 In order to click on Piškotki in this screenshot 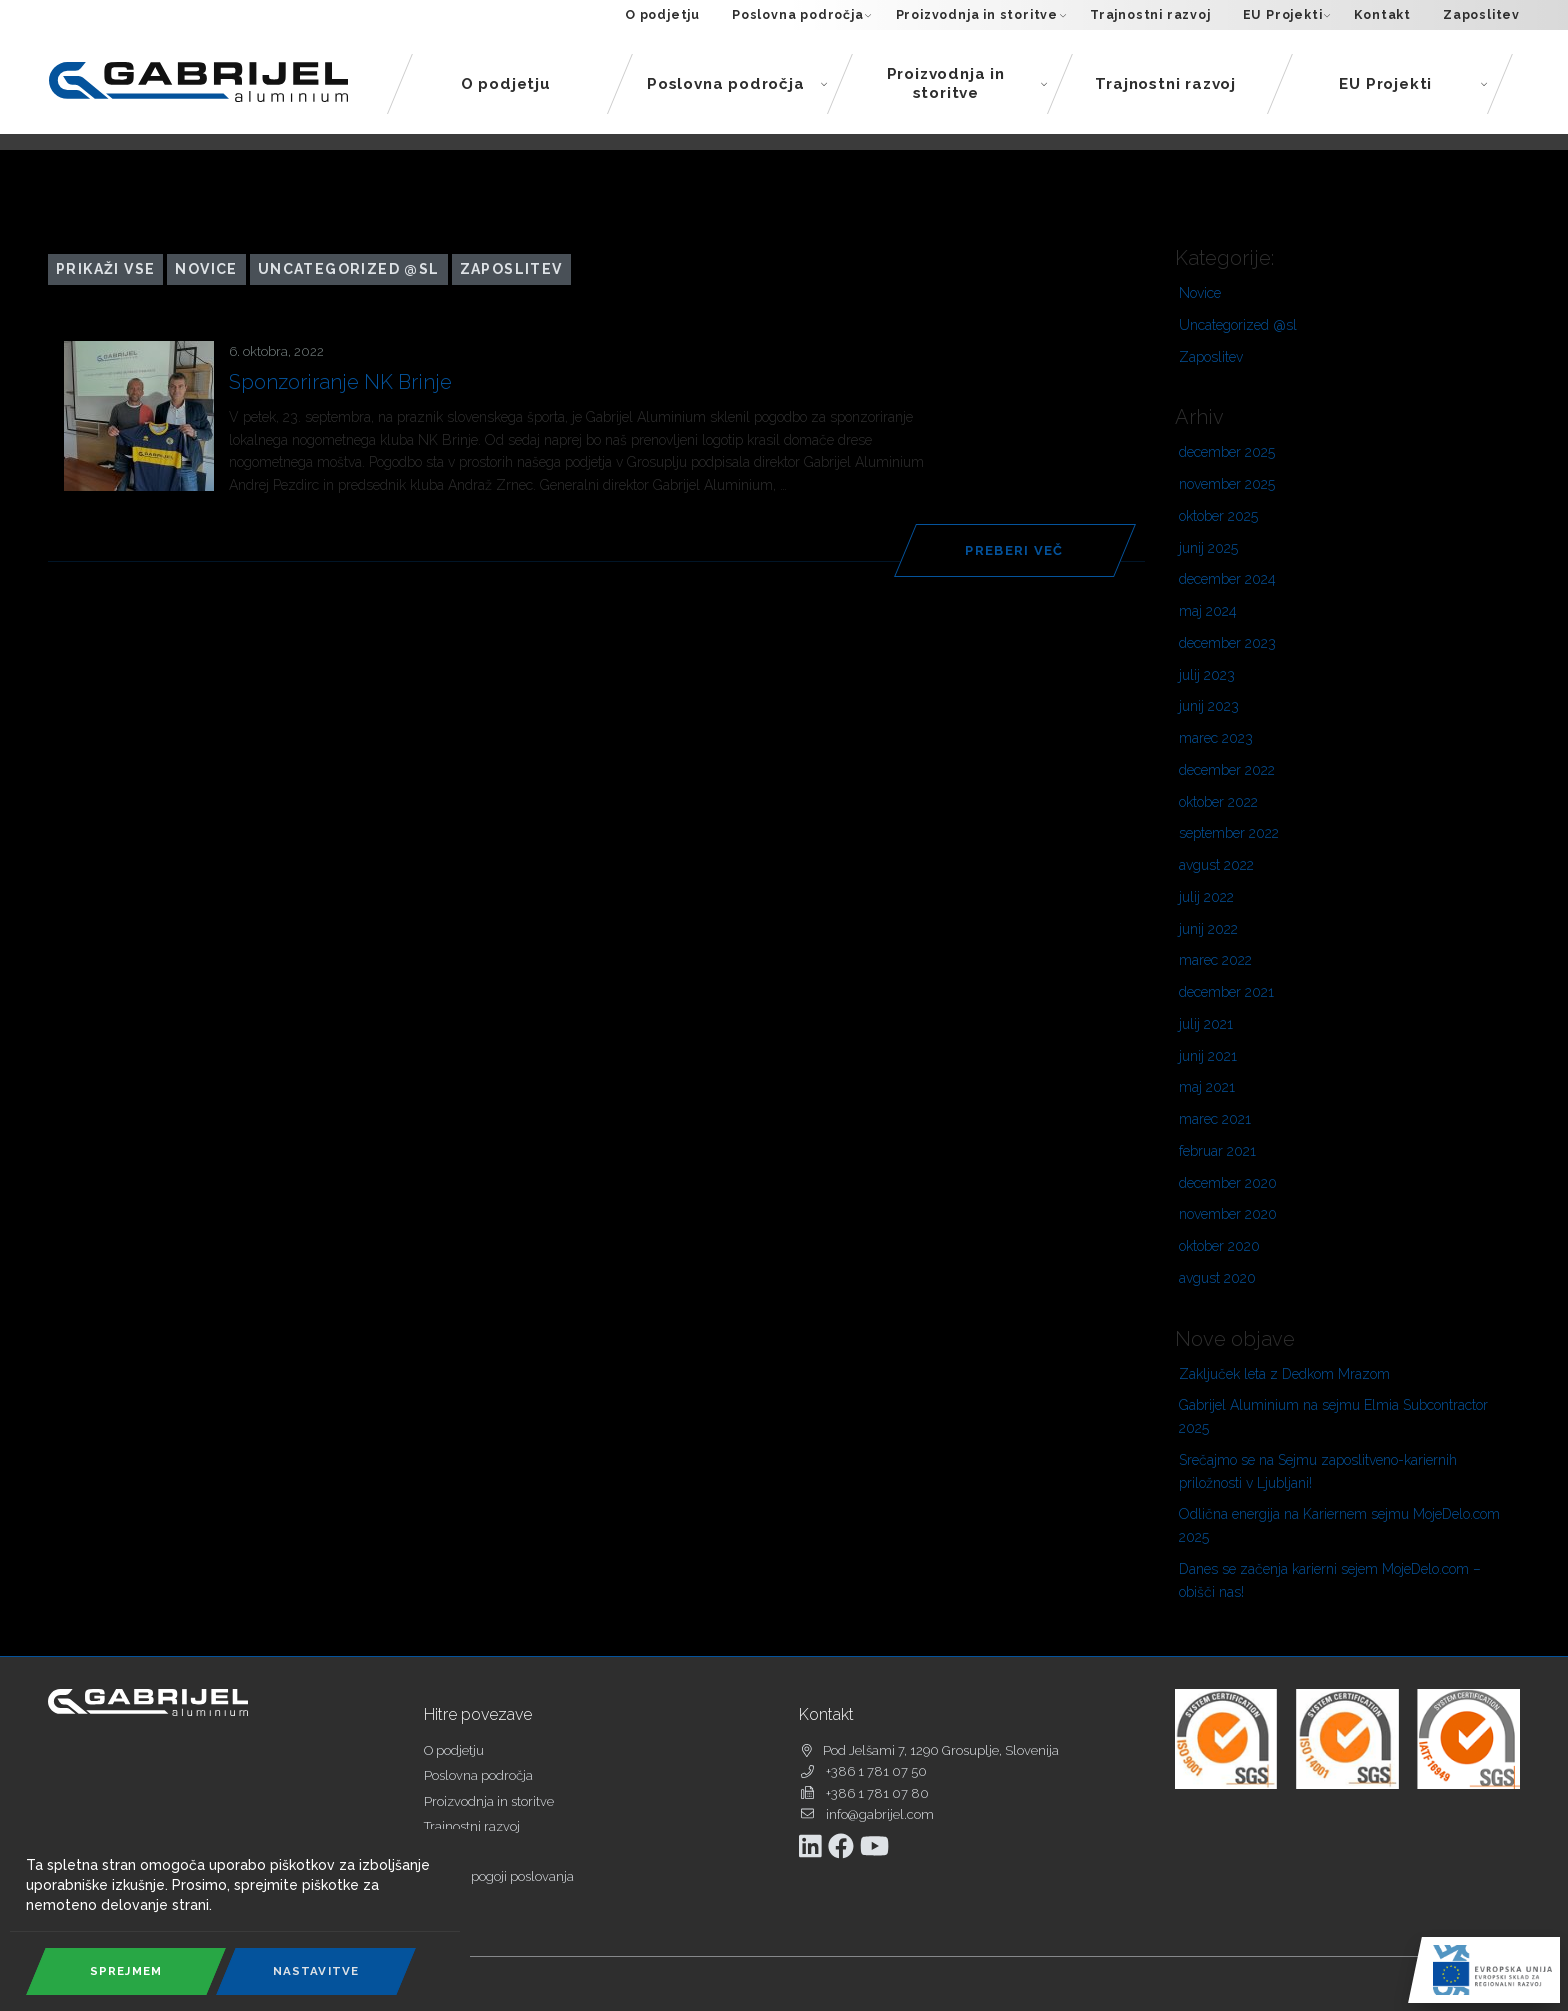, I will do `click(446, 1901)`.